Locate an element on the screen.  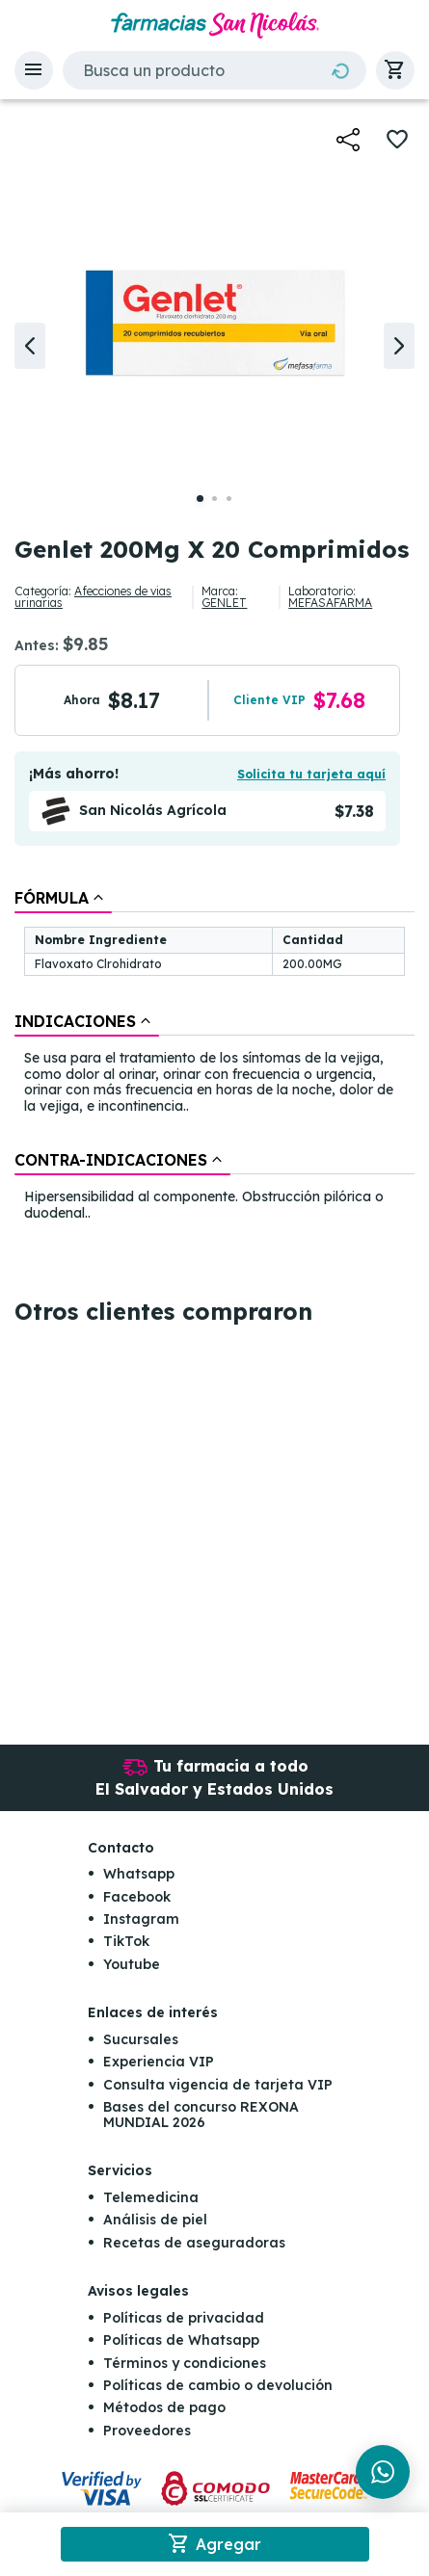
MEFASAFARMA is located at coordinates (330, 602).